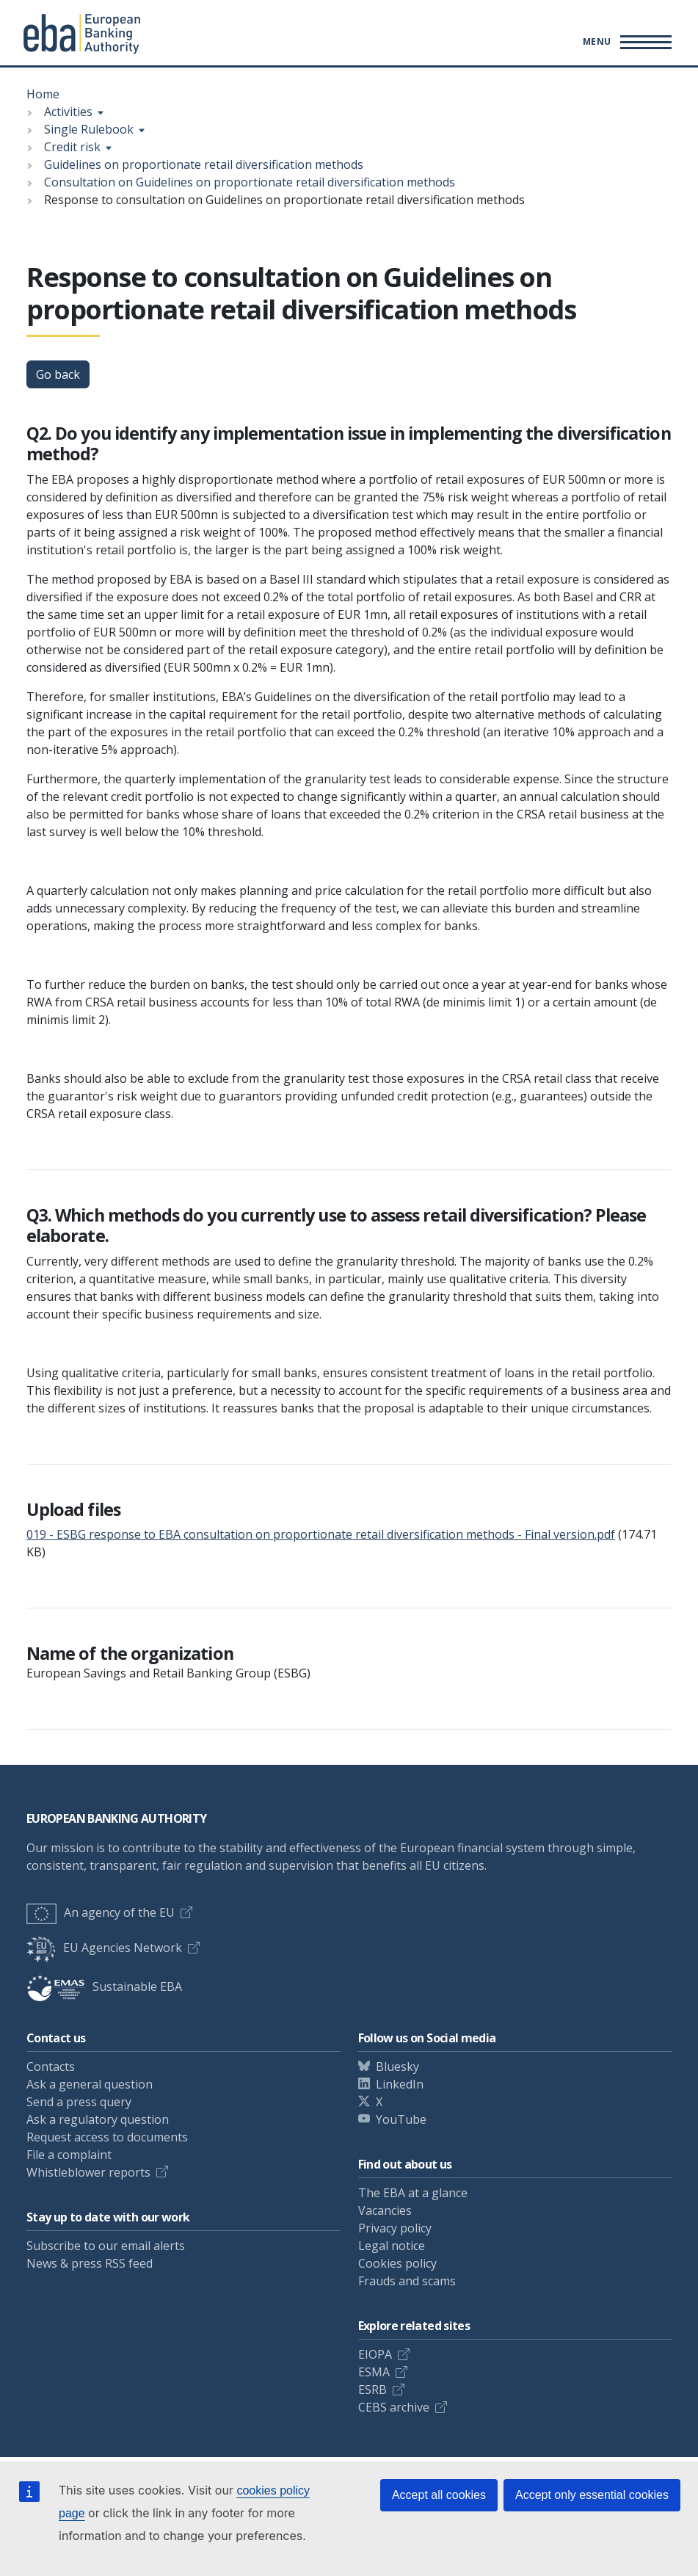 The height and width of the screenshot is (2576, 698). I want to click on Vacancies, so click(385, 2210).